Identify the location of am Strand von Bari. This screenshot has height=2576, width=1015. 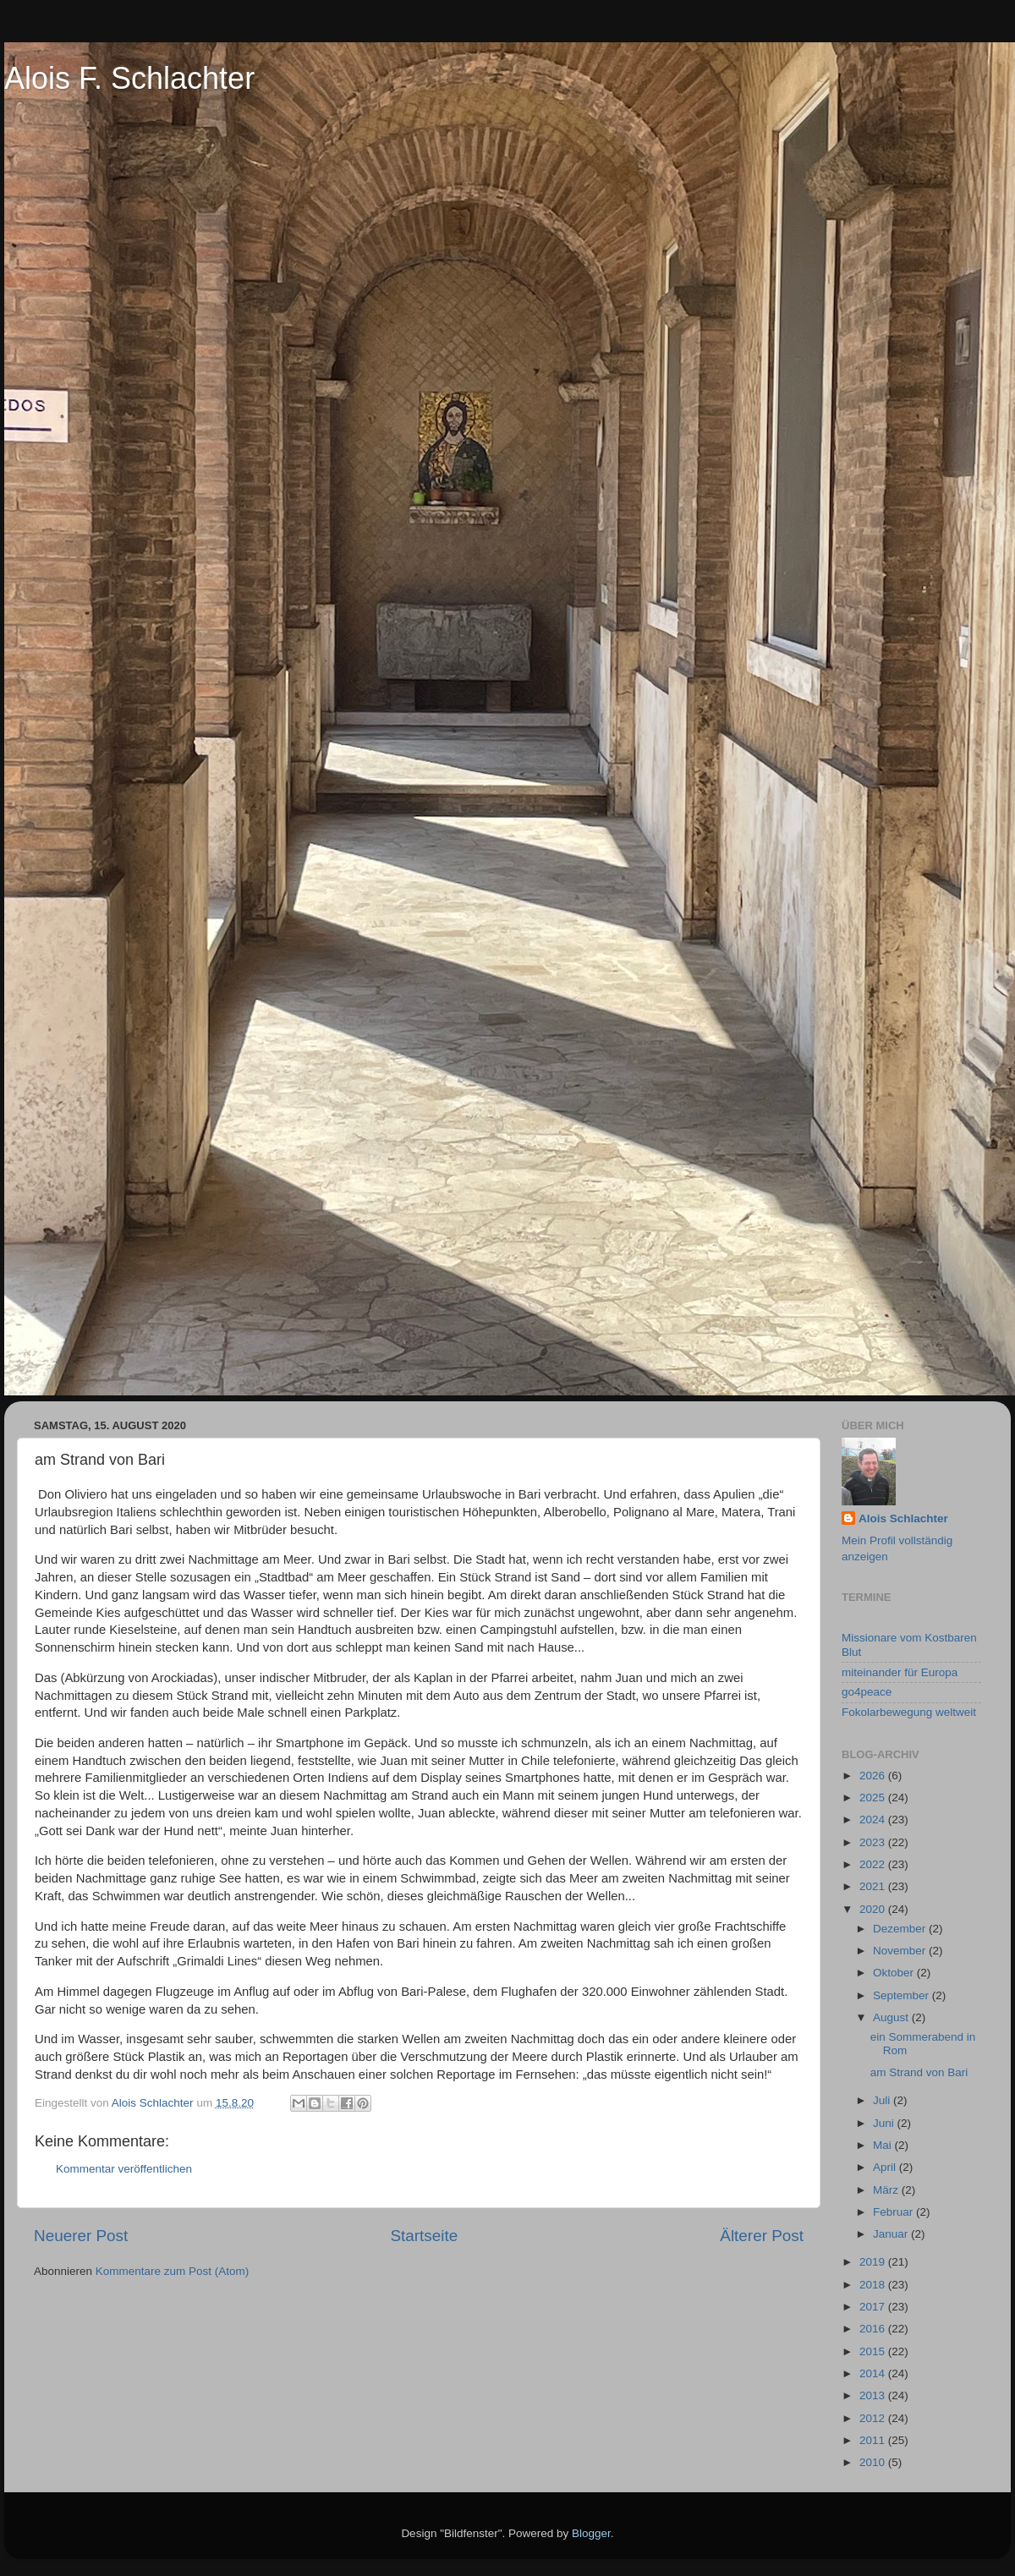
(919, 2072).